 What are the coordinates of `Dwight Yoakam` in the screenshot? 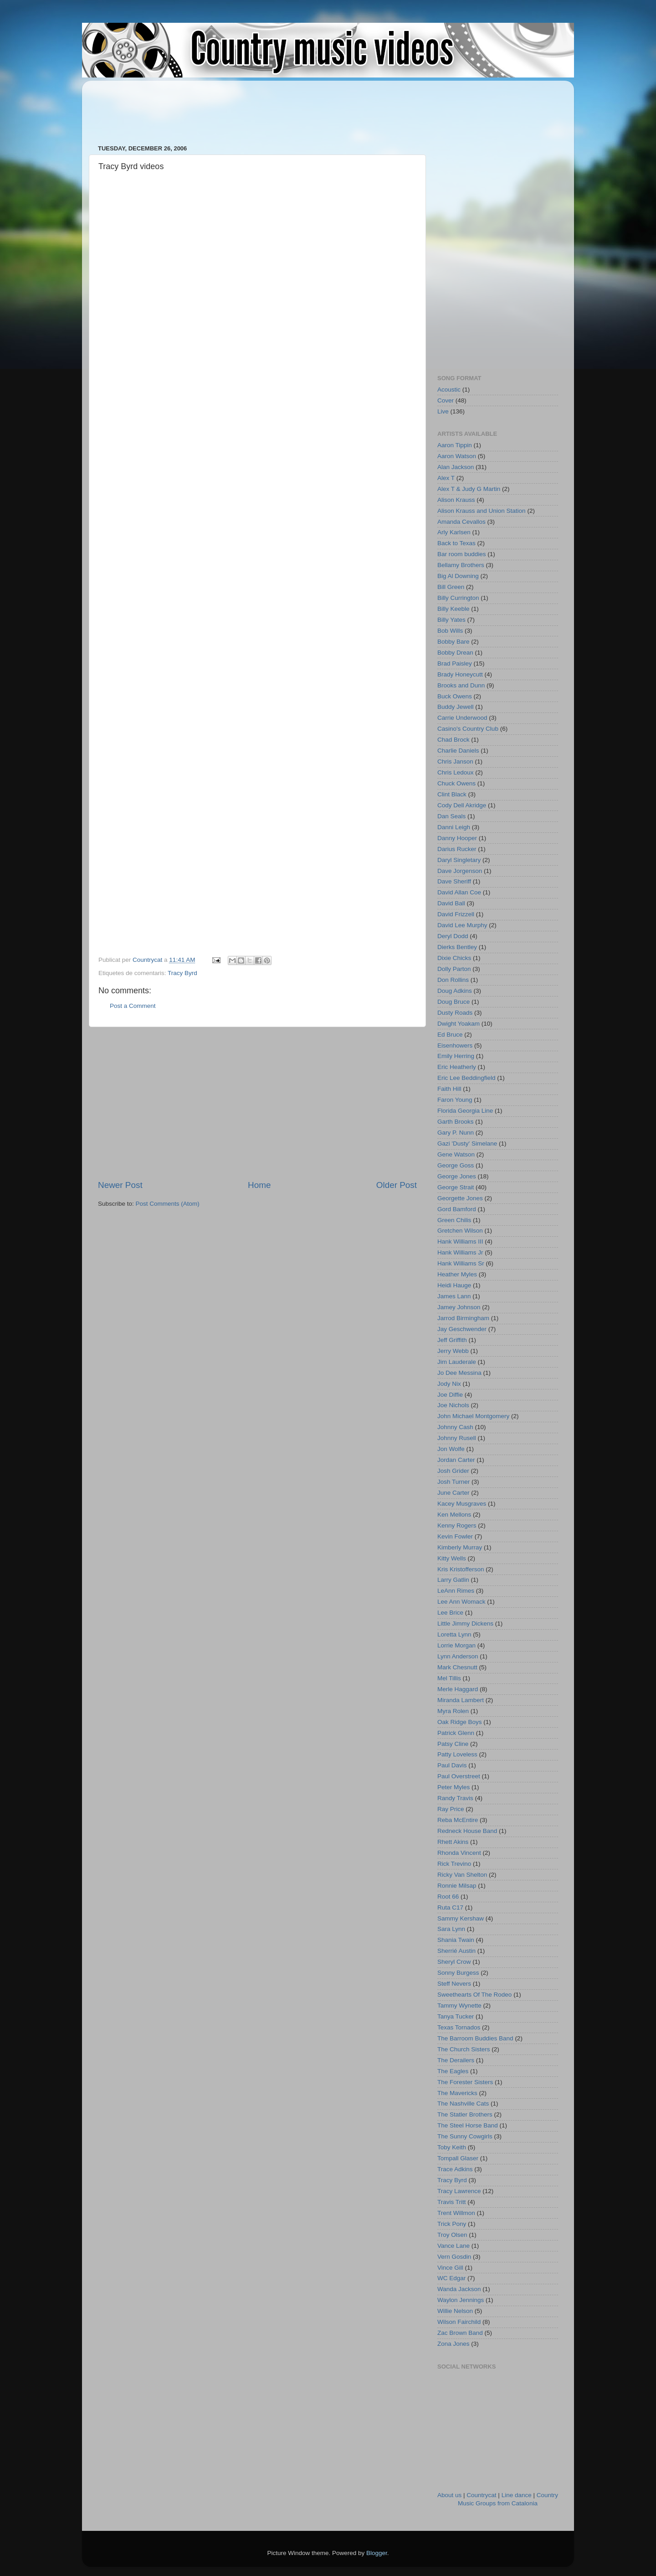 It's located at (458, 1023).